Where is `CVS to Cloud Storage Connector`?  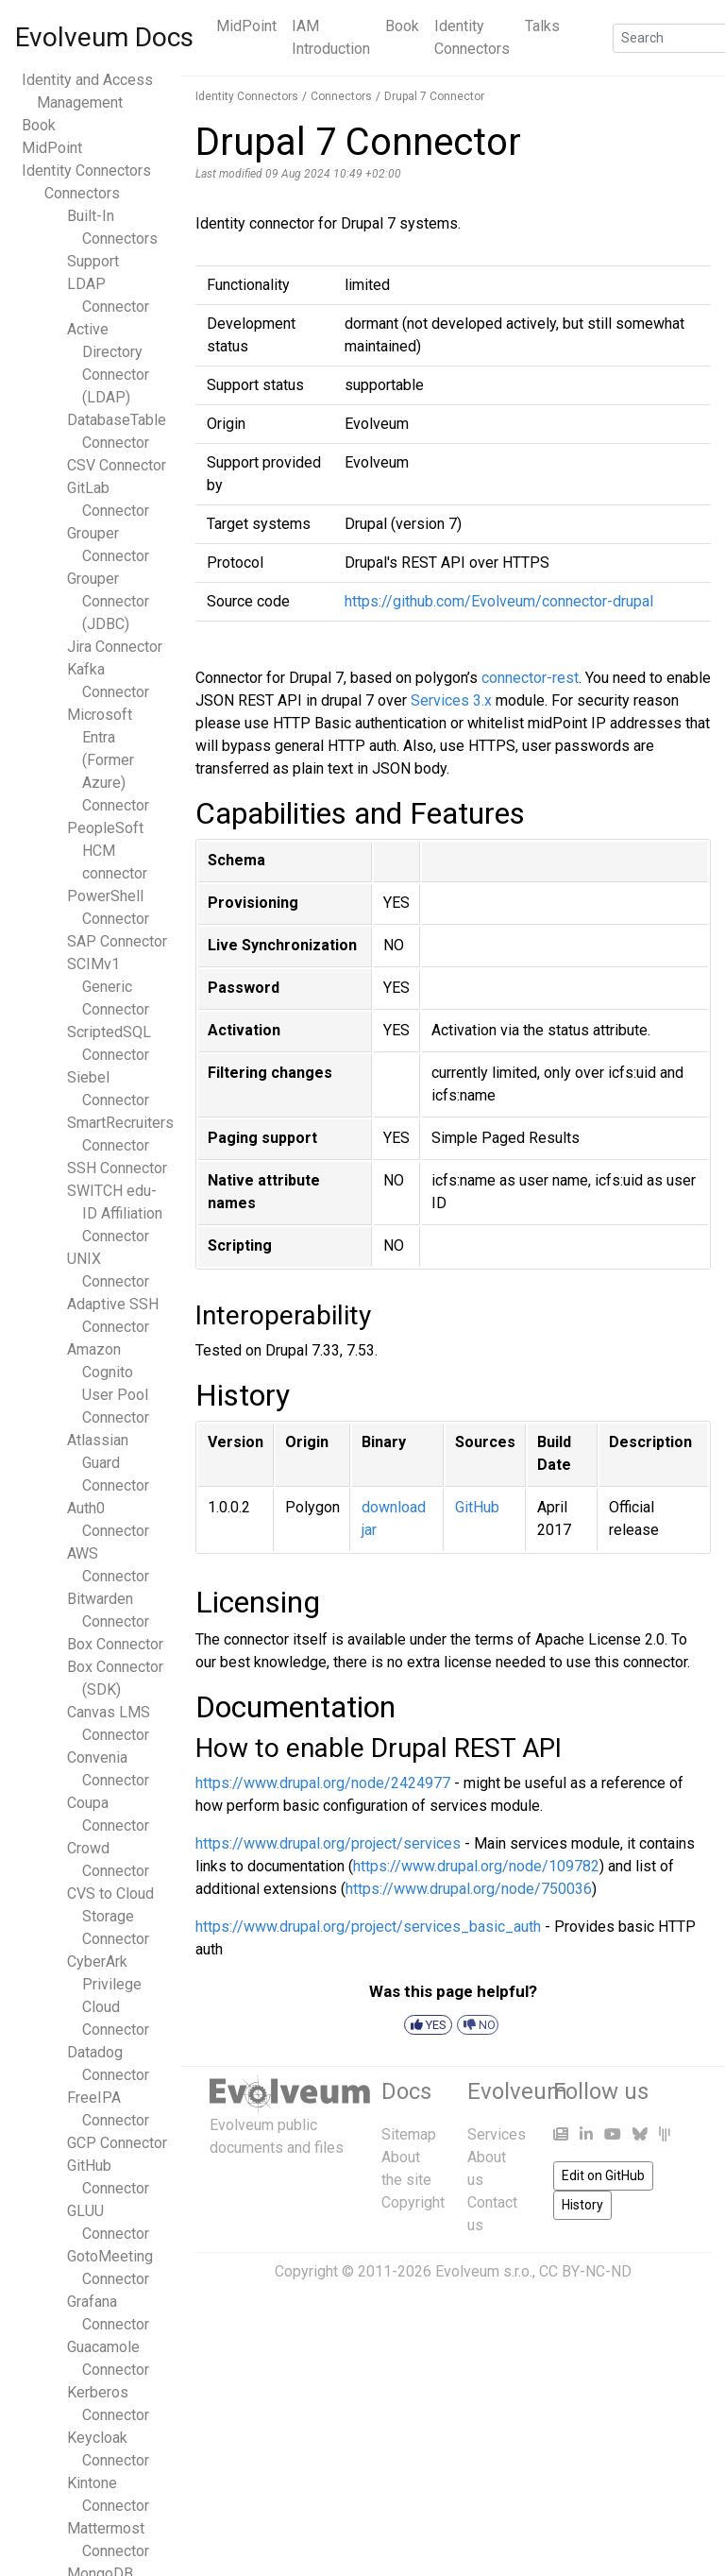 CVS to Cloud Storage Connector is located at coordinates (110, 1916).